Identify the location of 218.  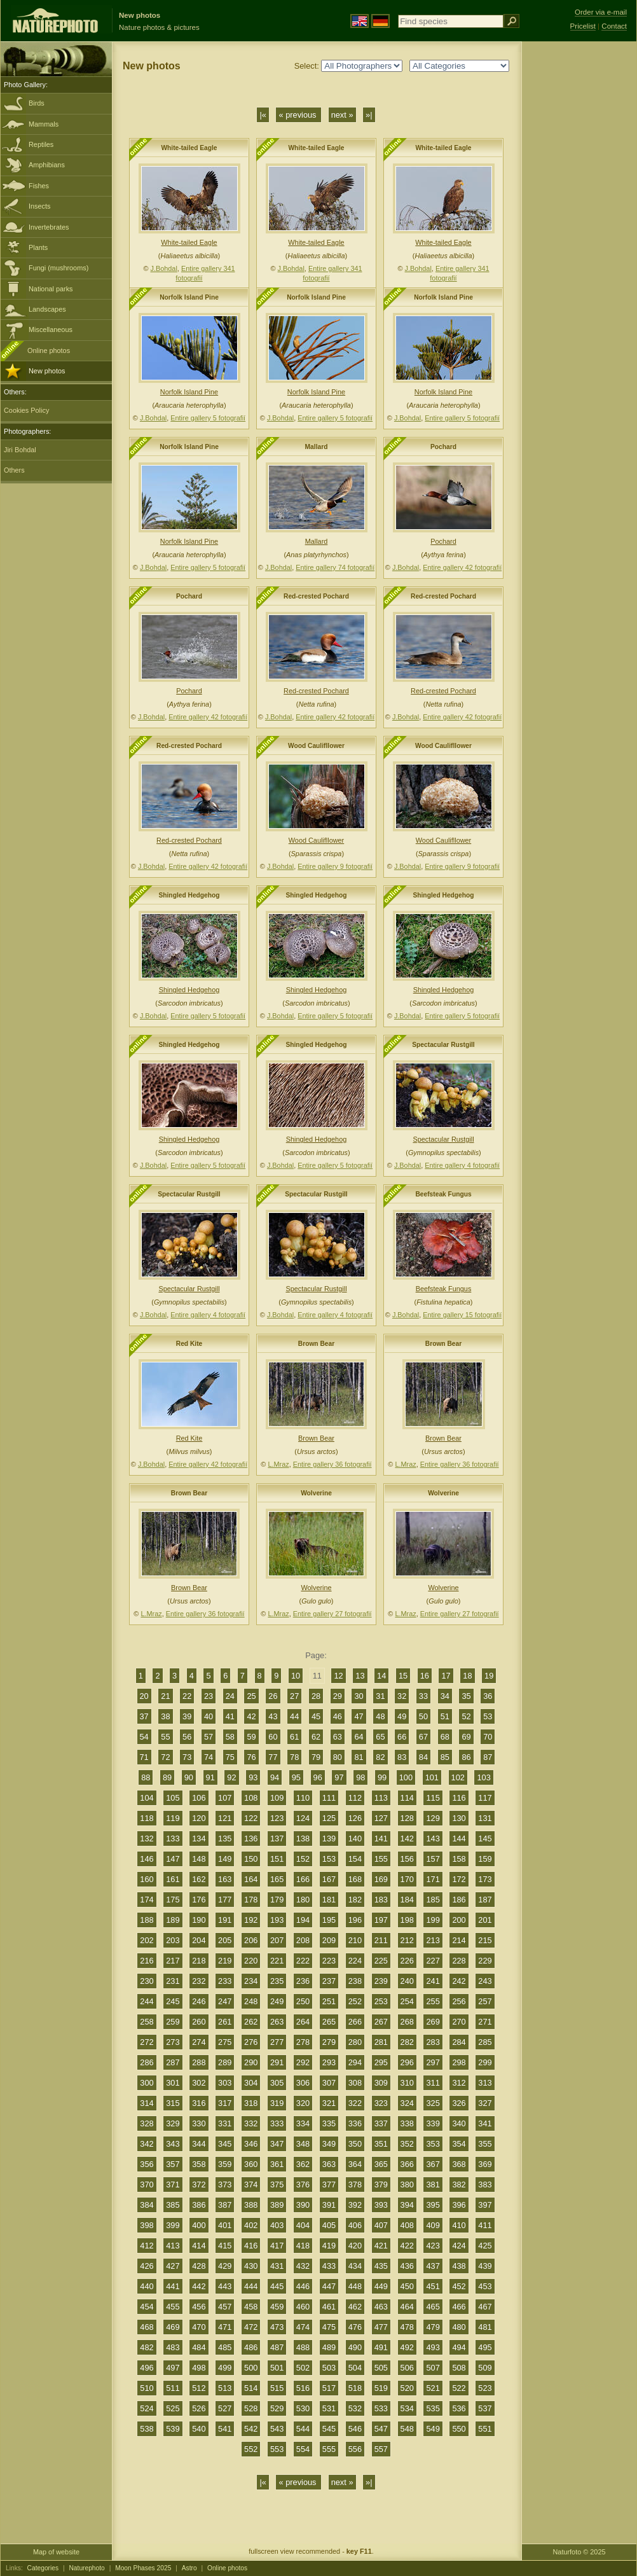
(198, 1960).